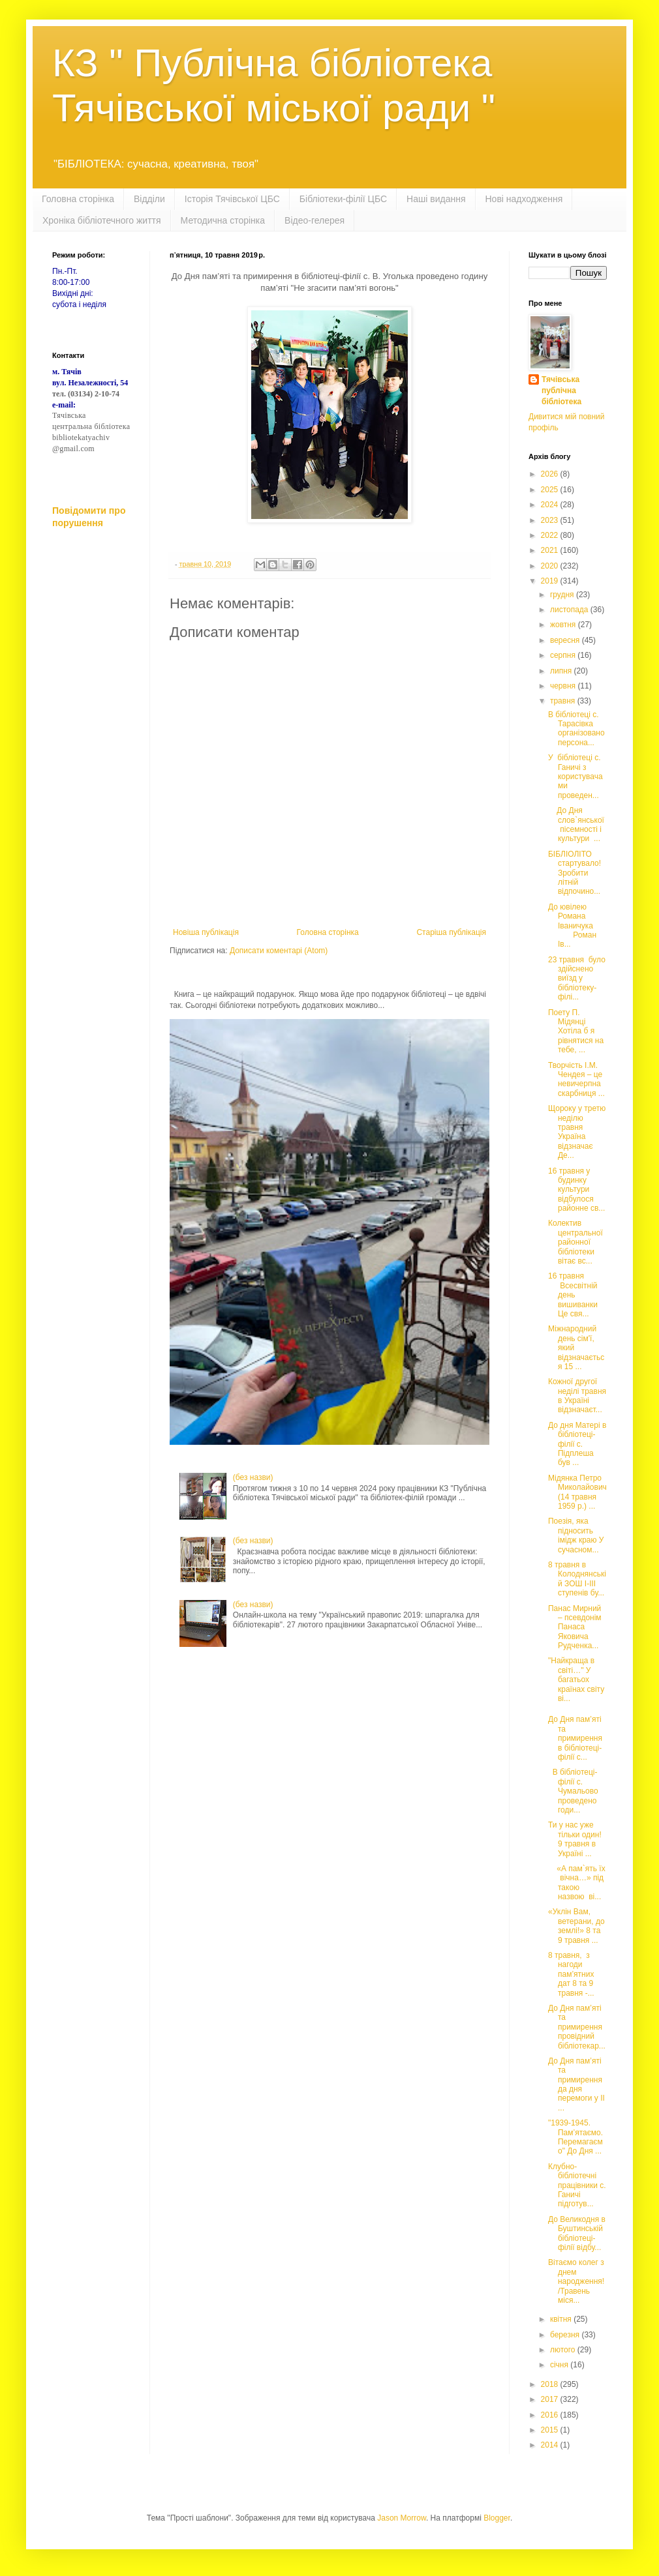 The width and height of the screenshot is (659, 2576). I want to click on 2022, so click(550, 535).